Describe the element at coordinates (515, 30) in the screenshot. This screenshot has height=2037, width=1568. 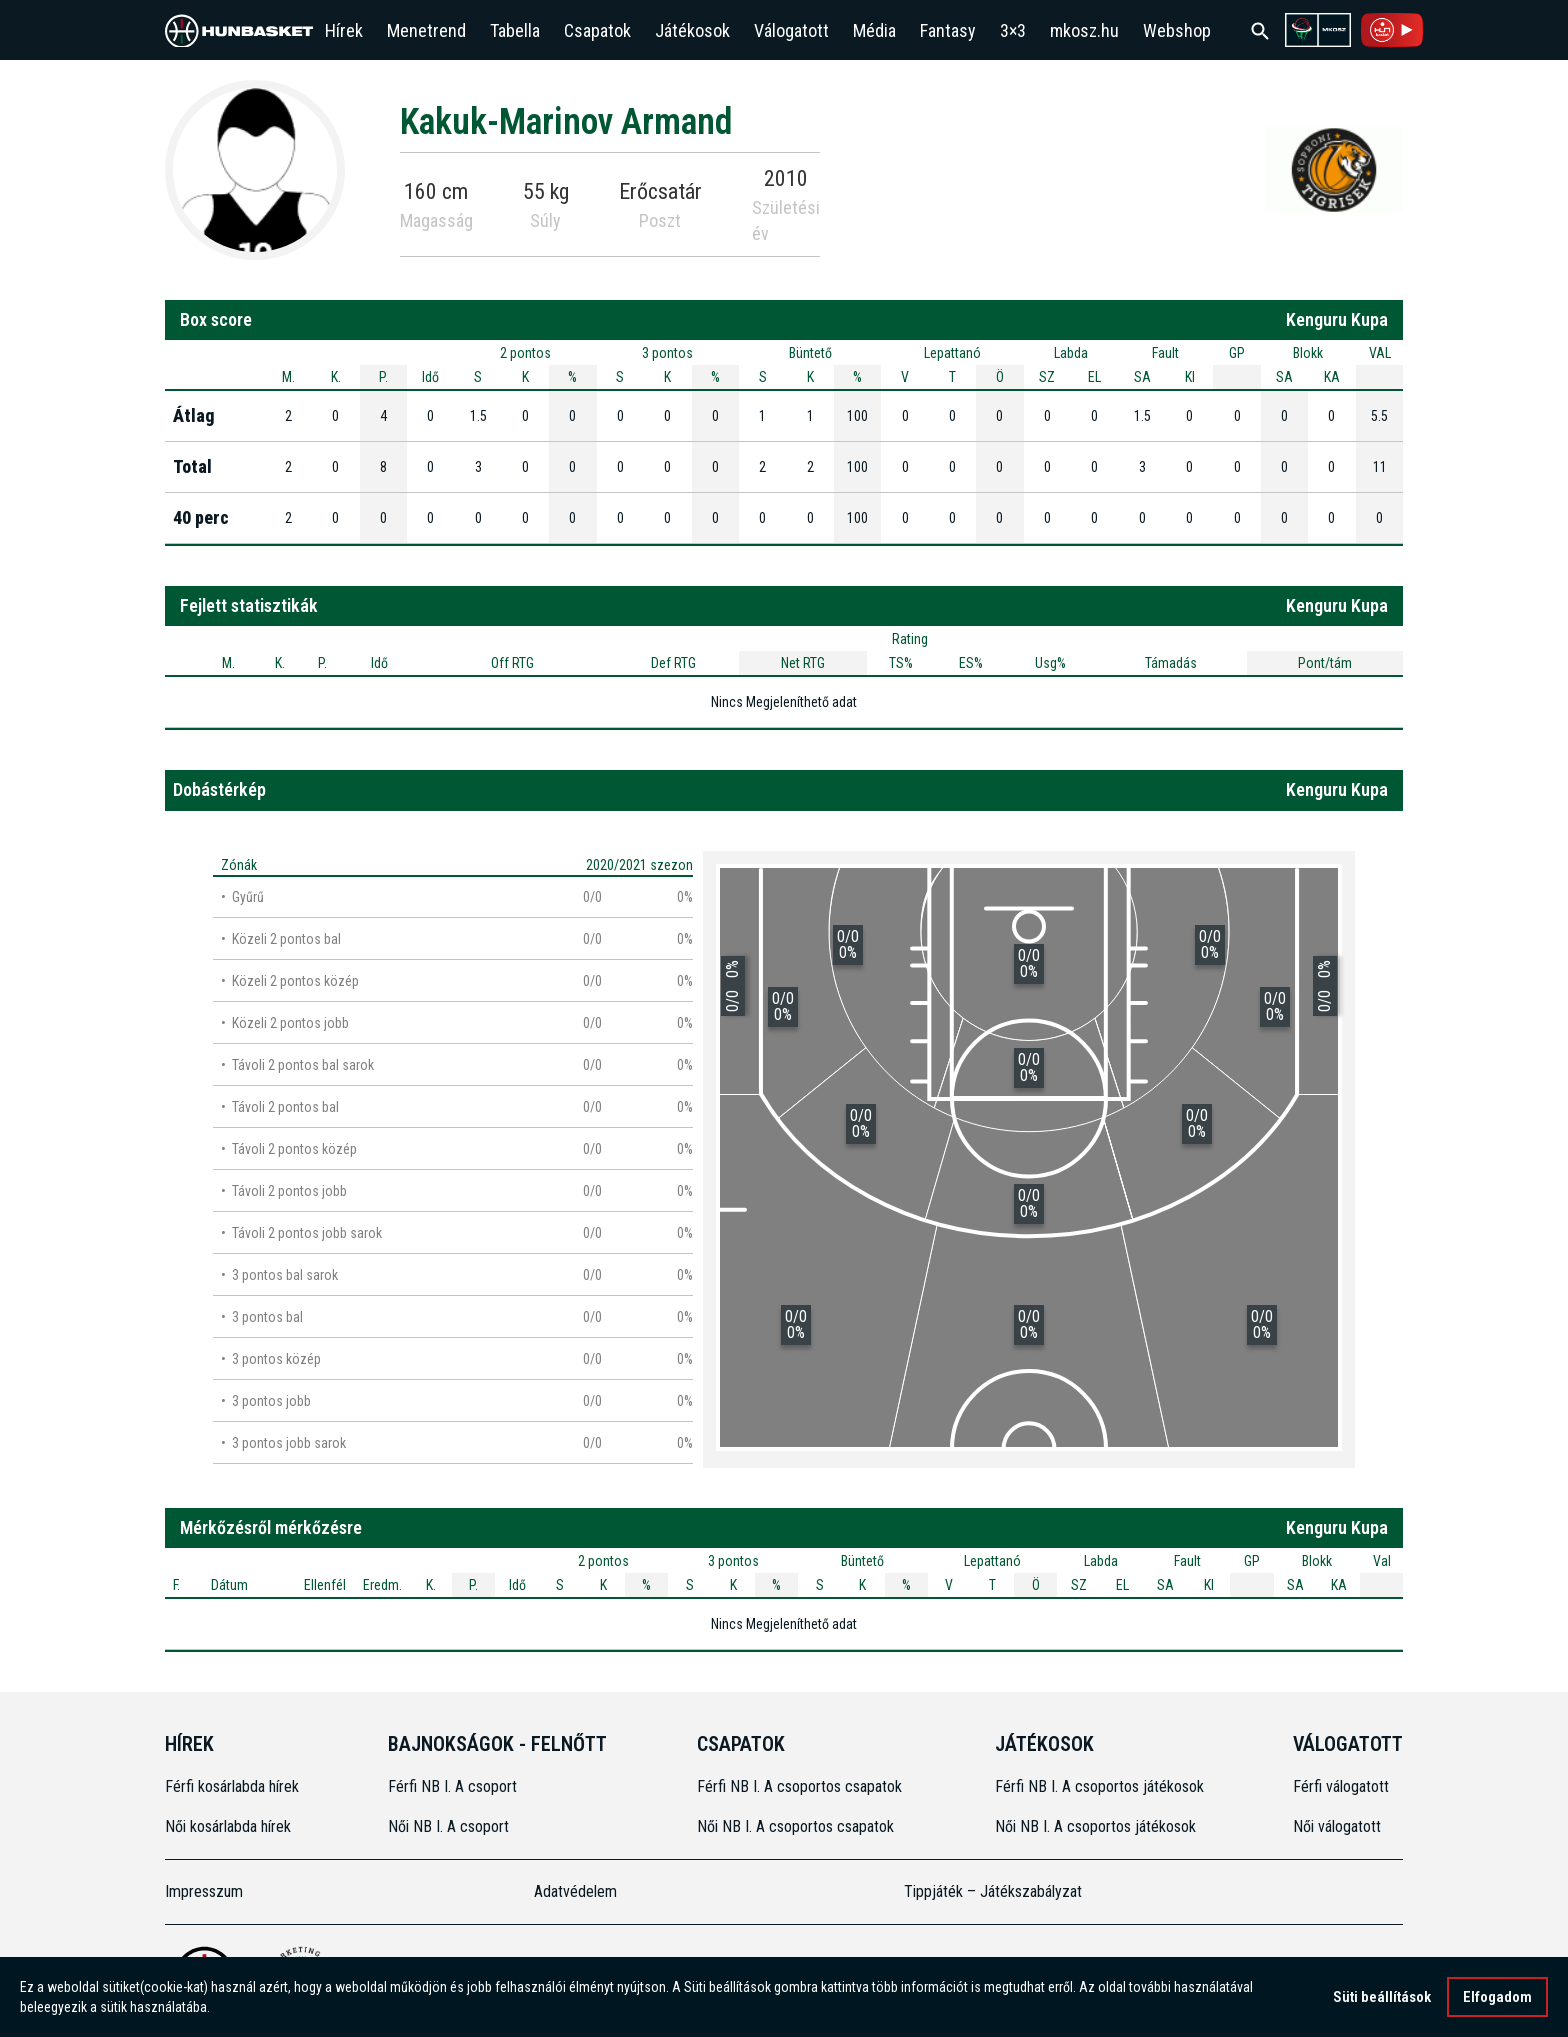
I see `Tabella` at that location.